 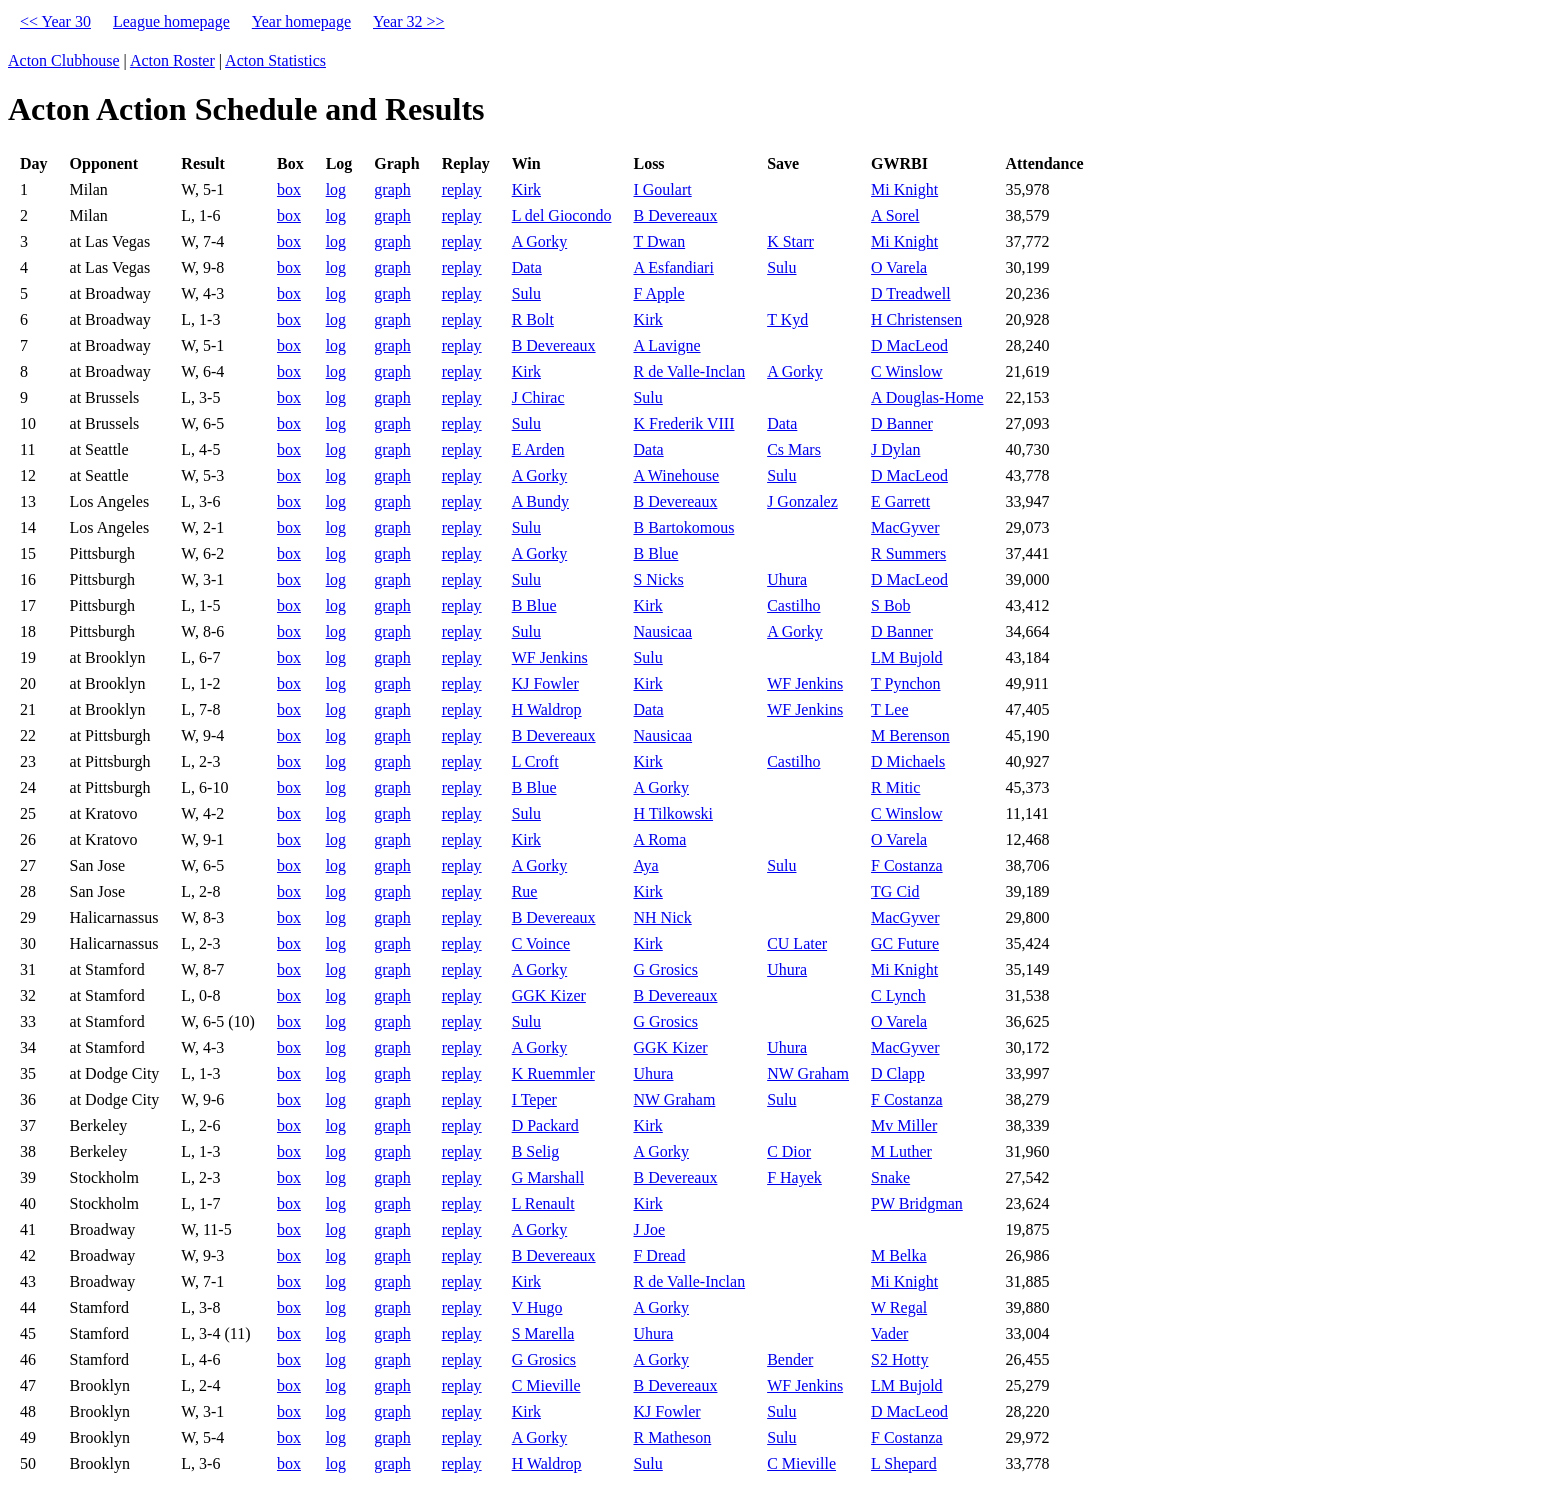 I want to click on H Tilkowski, so click(x=673, y=813).